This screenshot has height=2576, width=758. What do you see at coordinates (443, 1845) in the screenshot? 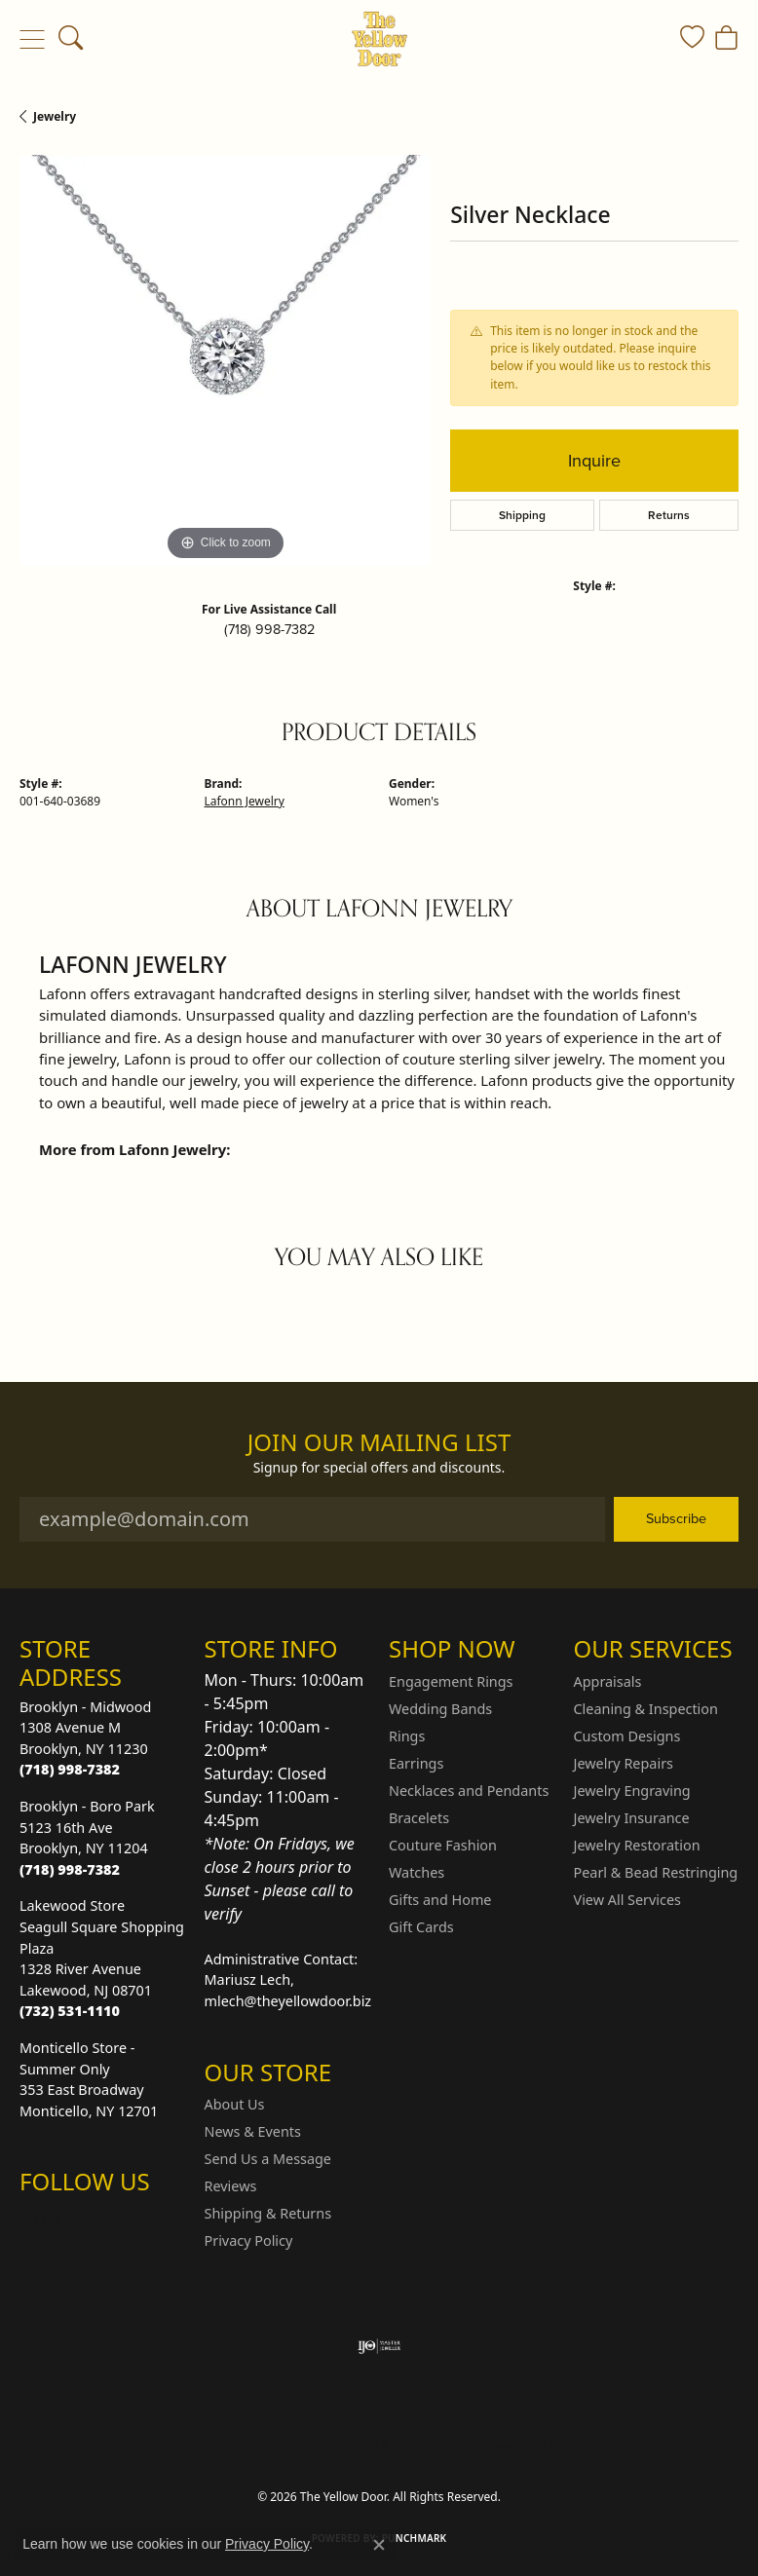
I see `Couture Fashion [menuitem]` at bounding box center [443, 1845].